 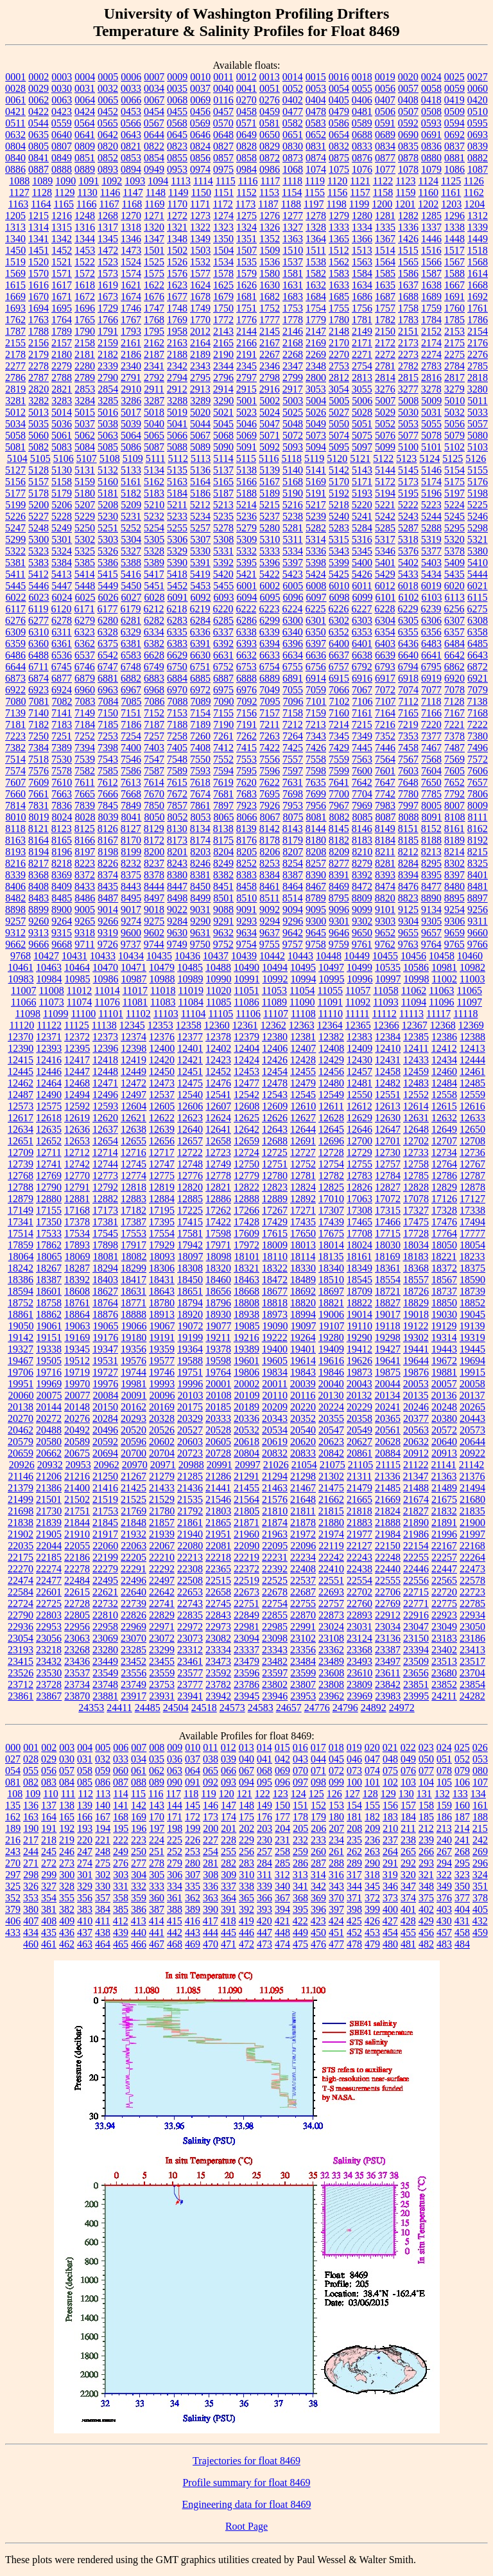 What do you see at coordinates (360, 978) in the screenshot?
I see `10996` at bounding box center [360, 978].